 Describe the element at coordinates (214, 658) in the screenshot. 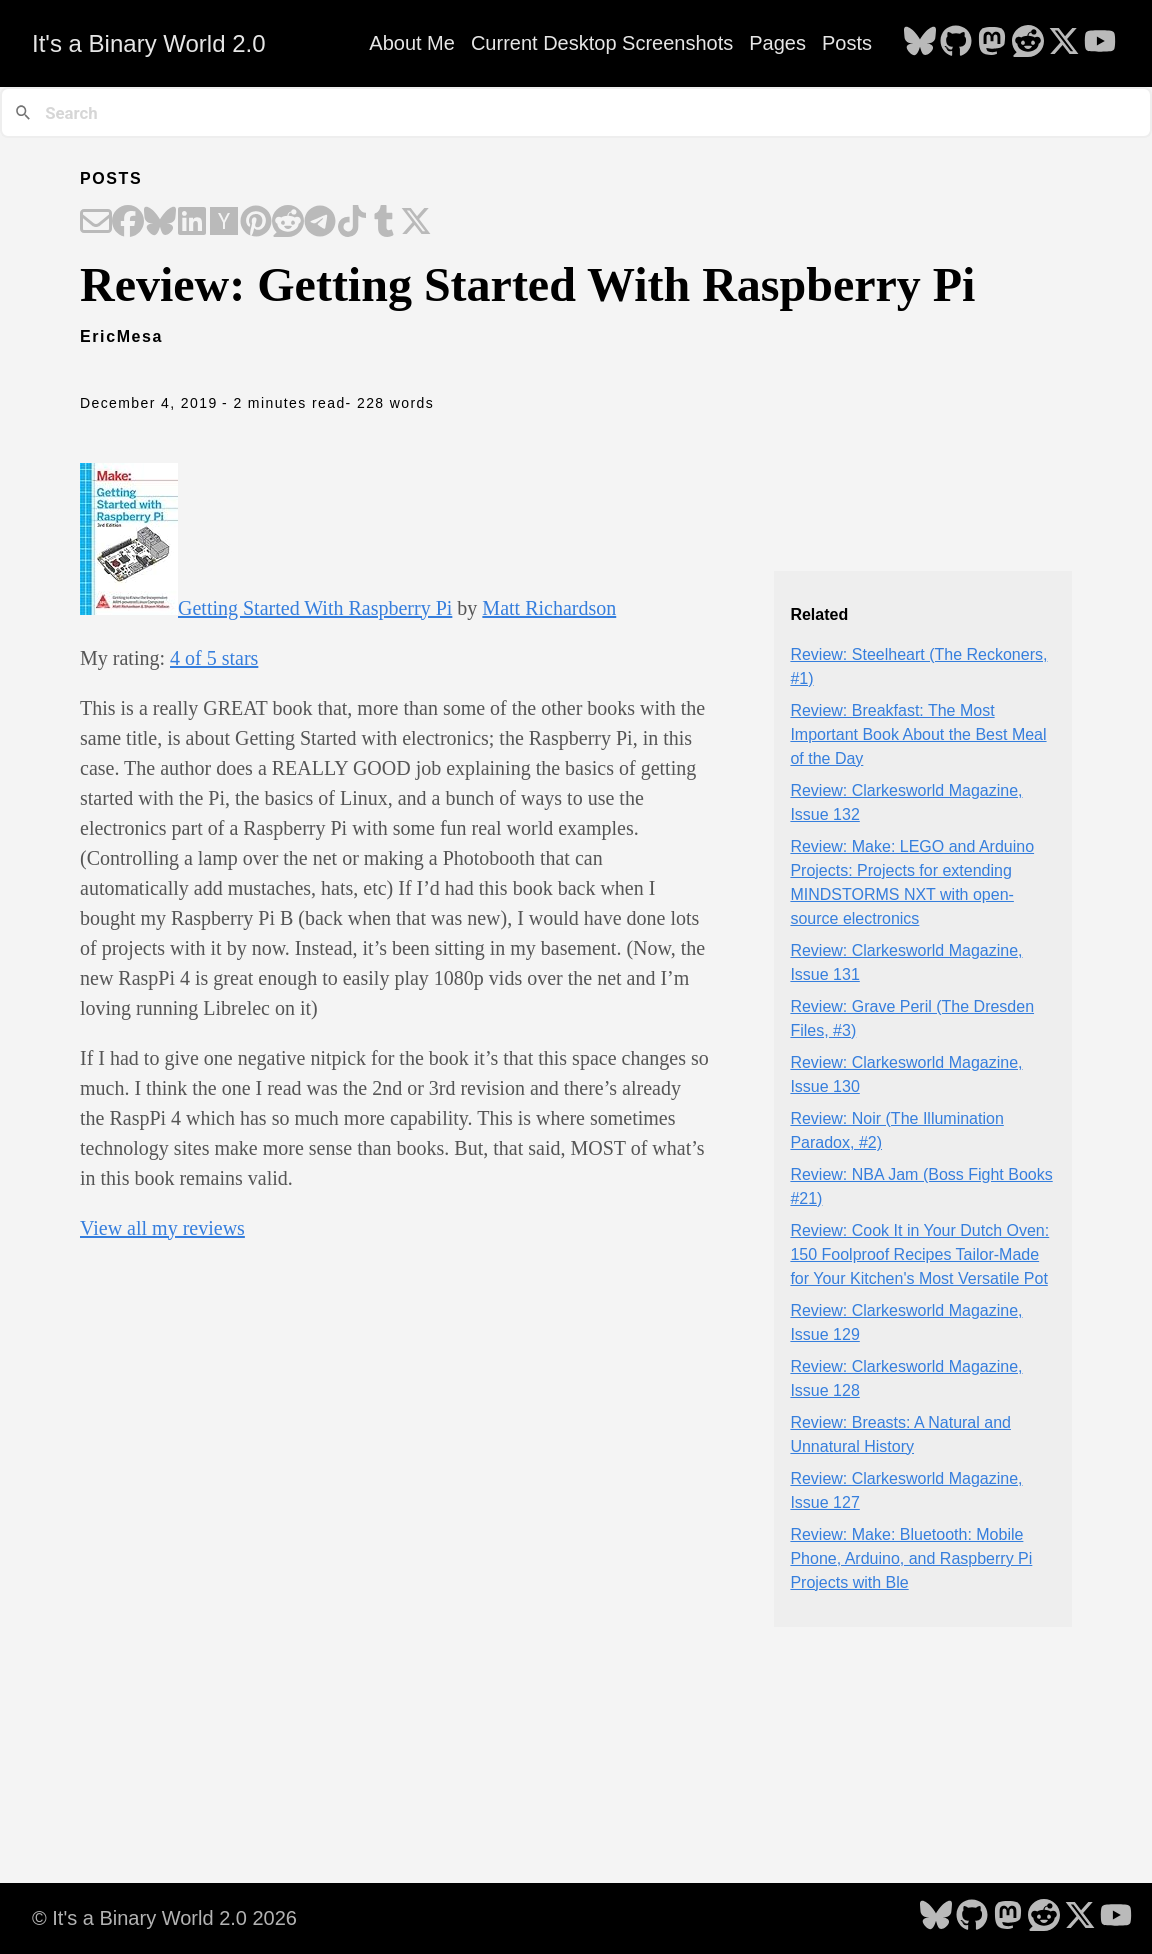

I see `4 of 5 stars` at that location.